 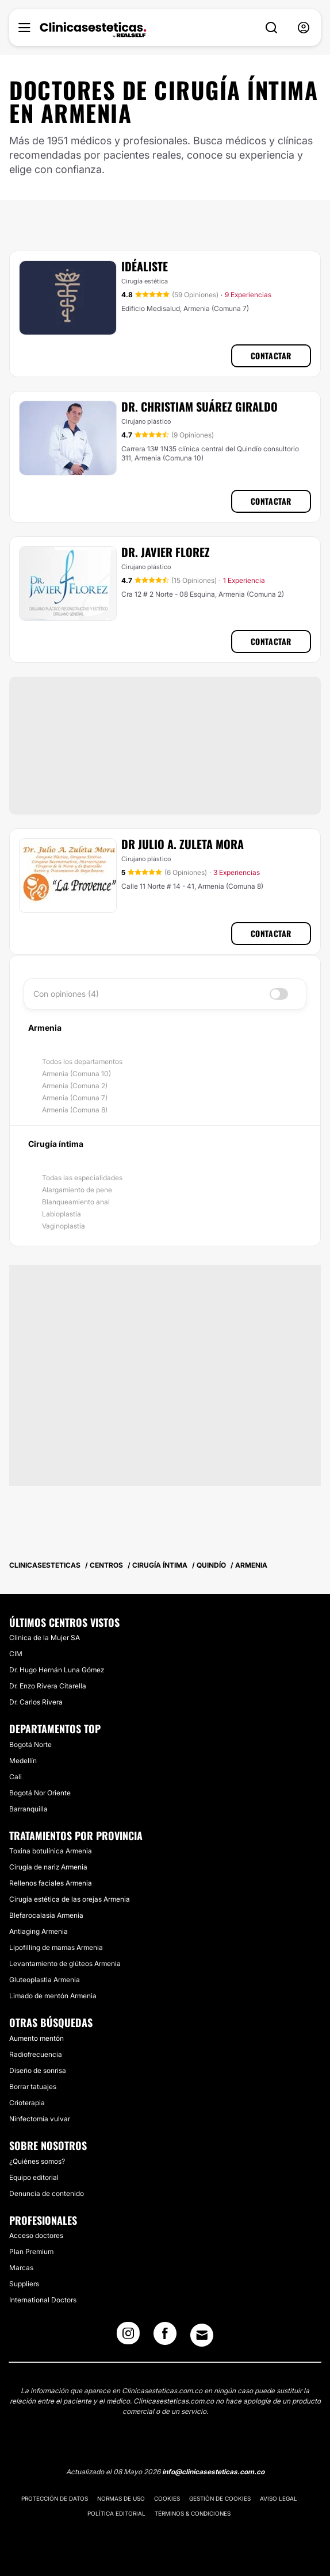 What do you see at coordinates (65, 1963) in the screenshot?
I see `Levantamiento de glúteos Armenia` at bounding box center [65, 1963].